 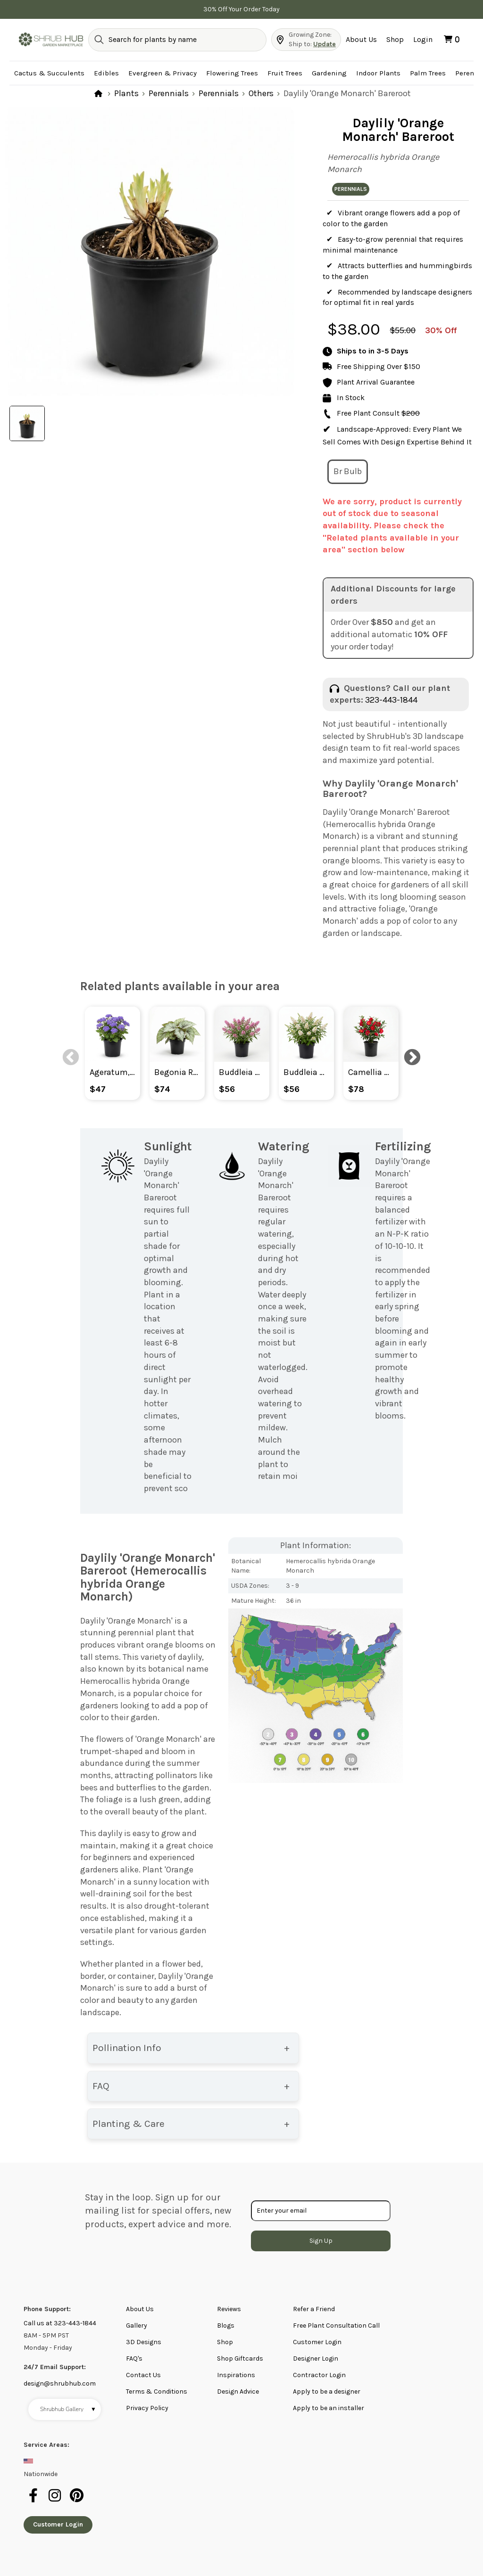 What do you see at coordinates (232, 73) in the screenshot?
I see `Flowering Trees` at bounding box center [232, 73].